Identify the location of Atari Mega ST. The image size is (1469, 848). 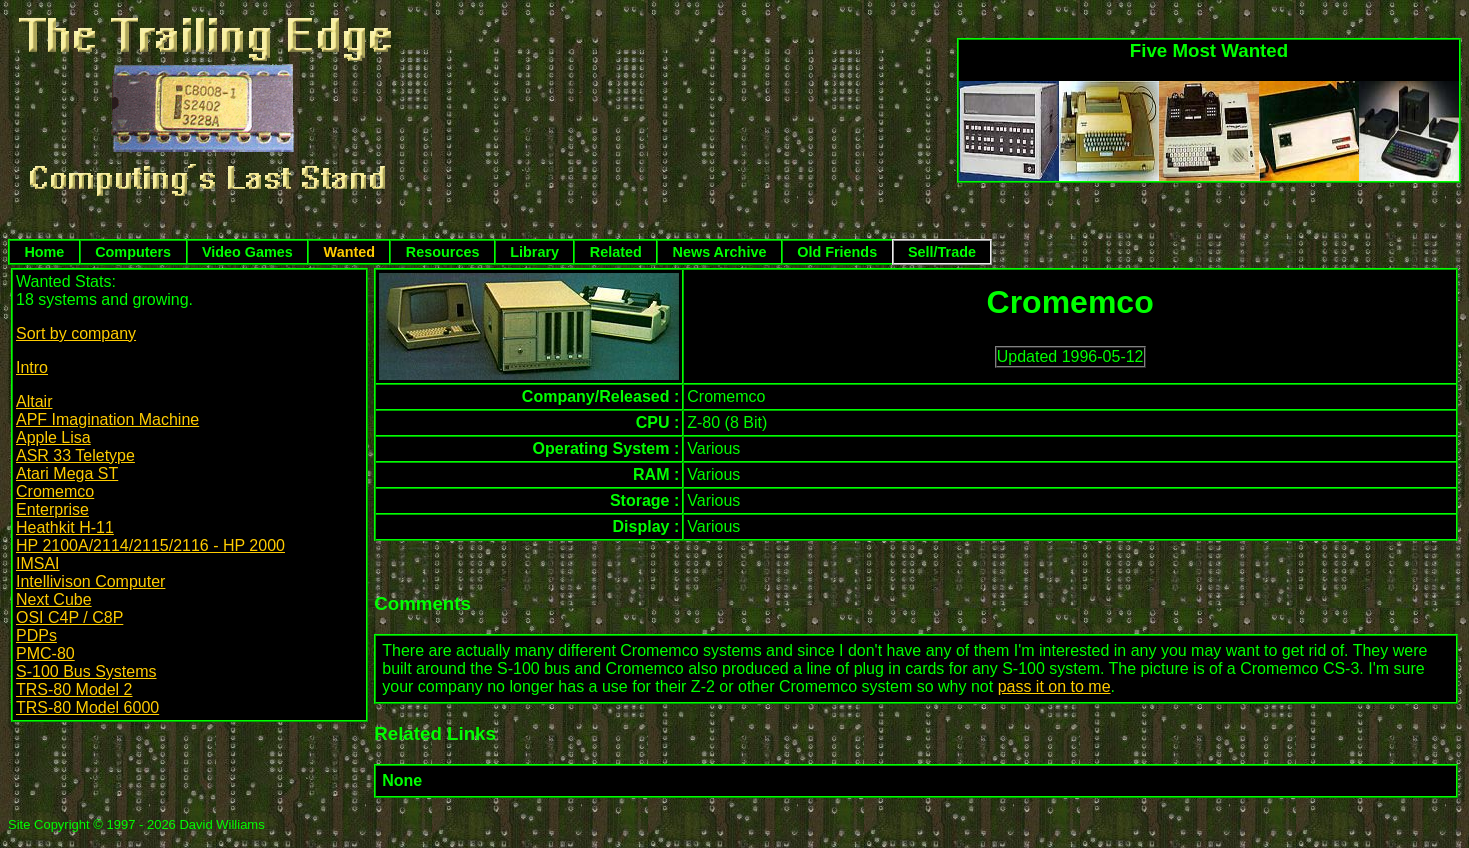
(67, 473).